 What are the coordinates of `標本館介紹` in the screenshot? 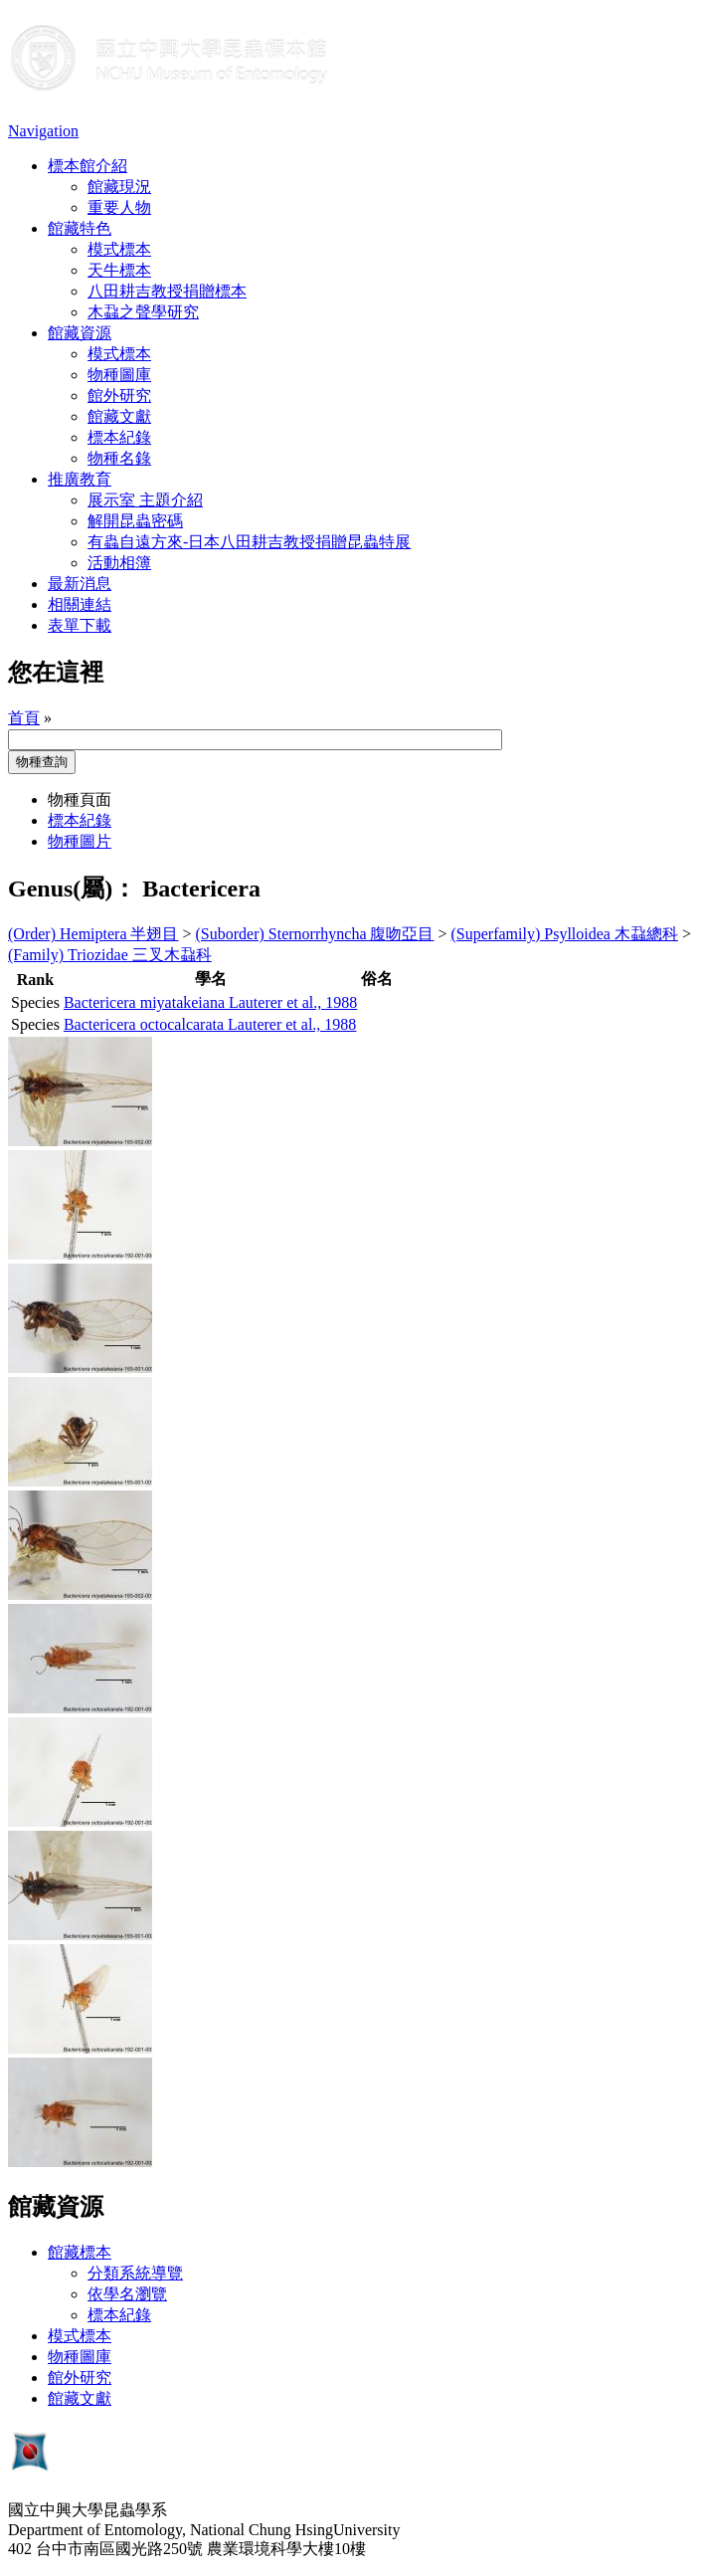 It's located at (87, 165).